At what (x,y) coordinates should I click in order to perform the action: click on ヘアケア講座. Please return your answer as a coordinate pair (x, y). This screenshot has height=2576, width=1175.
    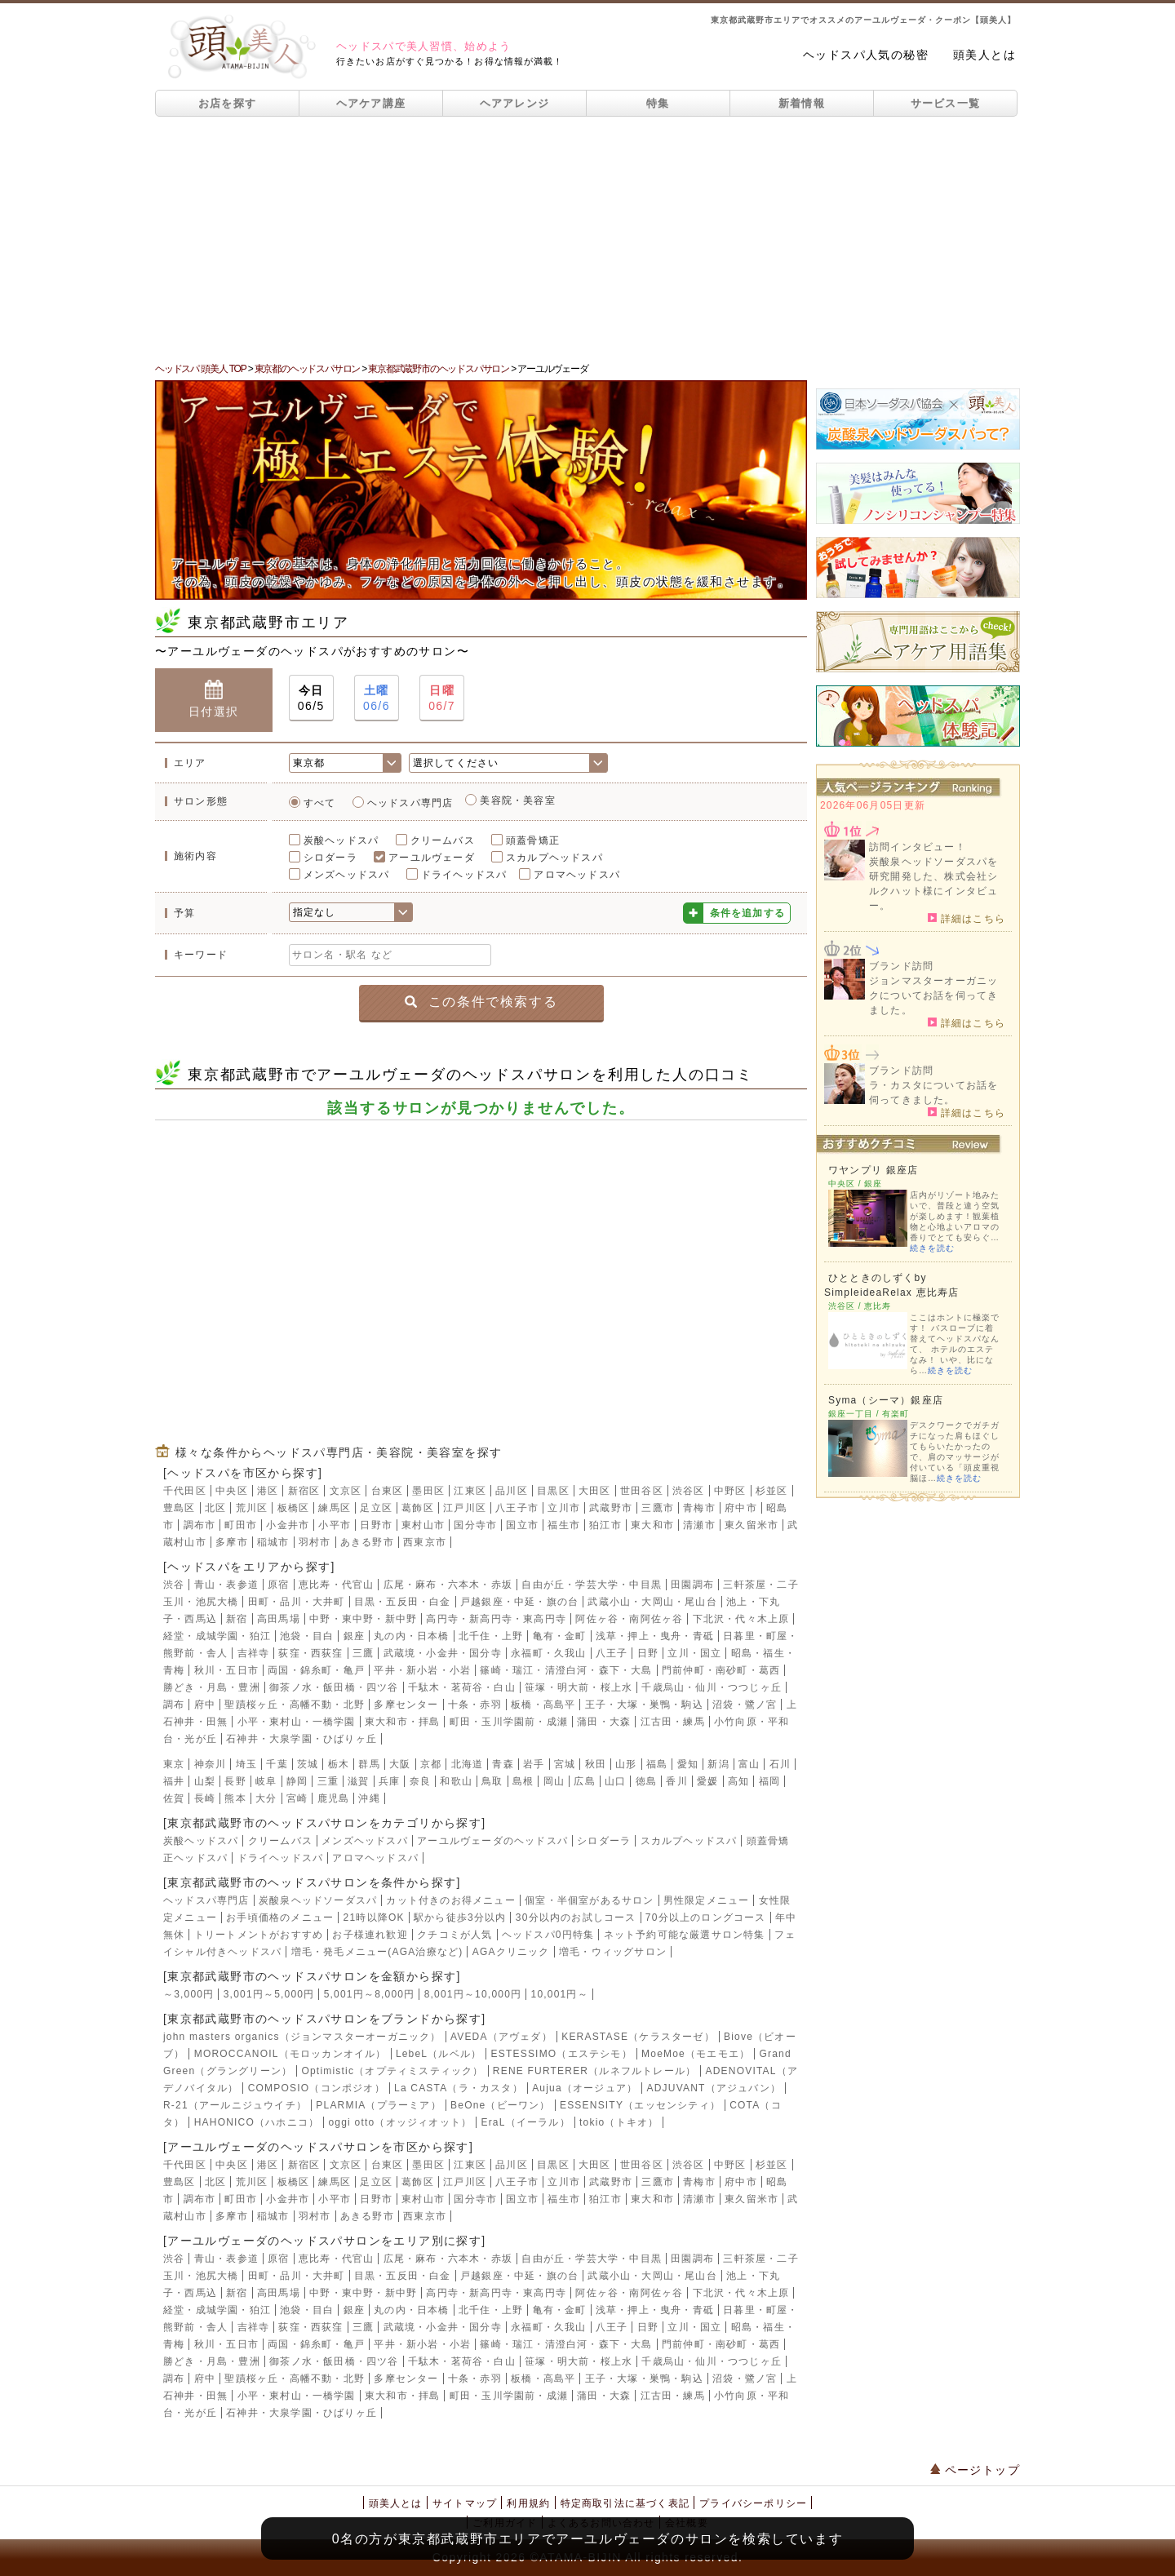
    Looking at the image, I should click on (371, 103).